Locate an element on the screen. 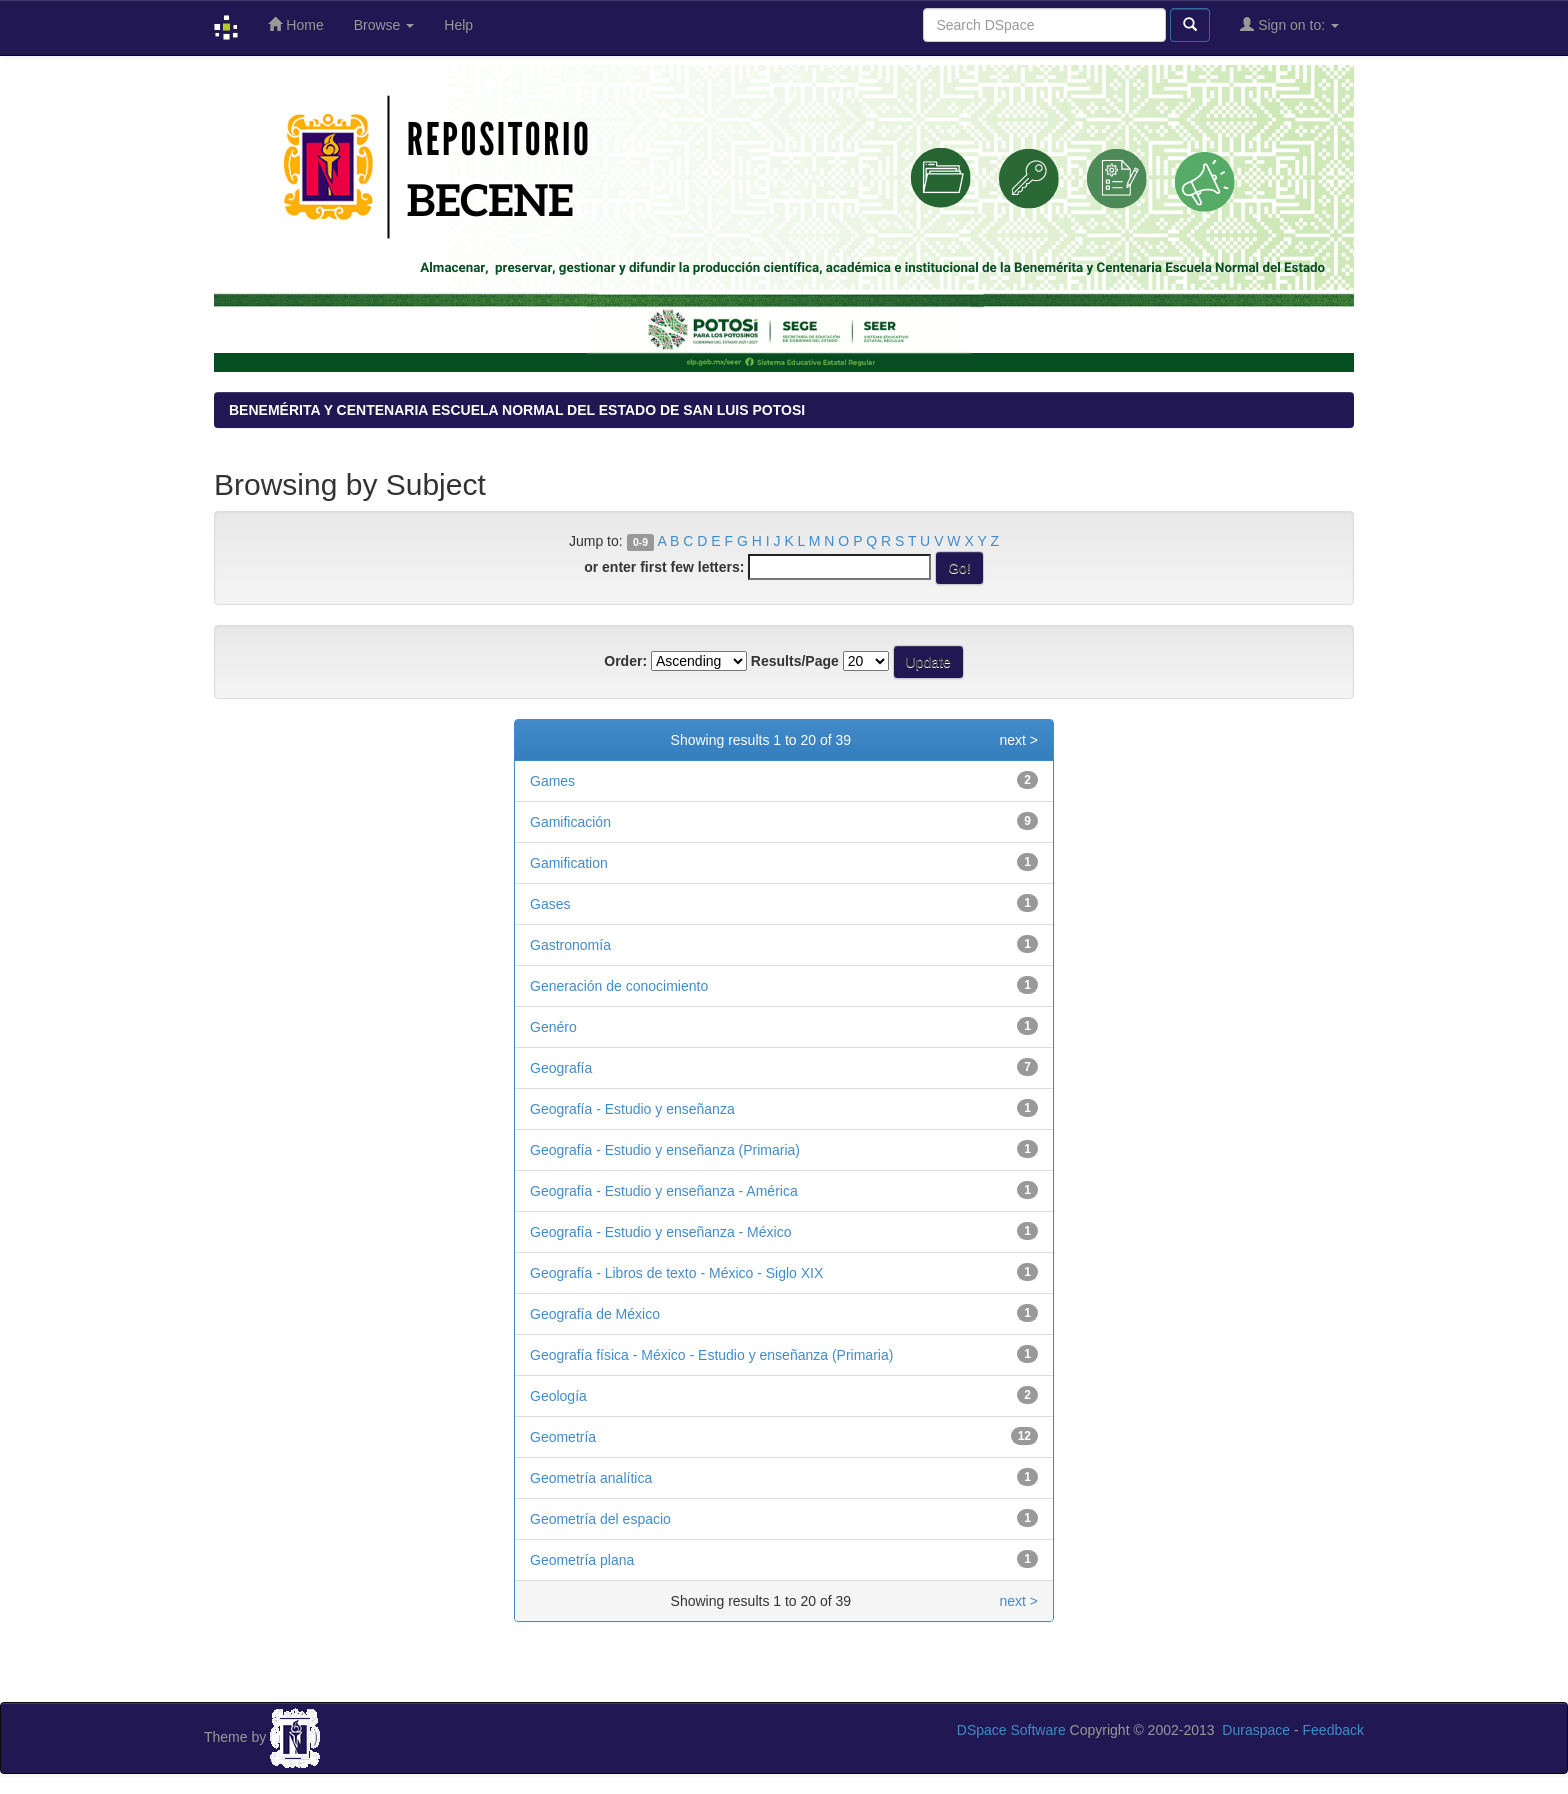 The width and height of the screenshot is (1568, 1794). Games is located at coordinates (552, 781).